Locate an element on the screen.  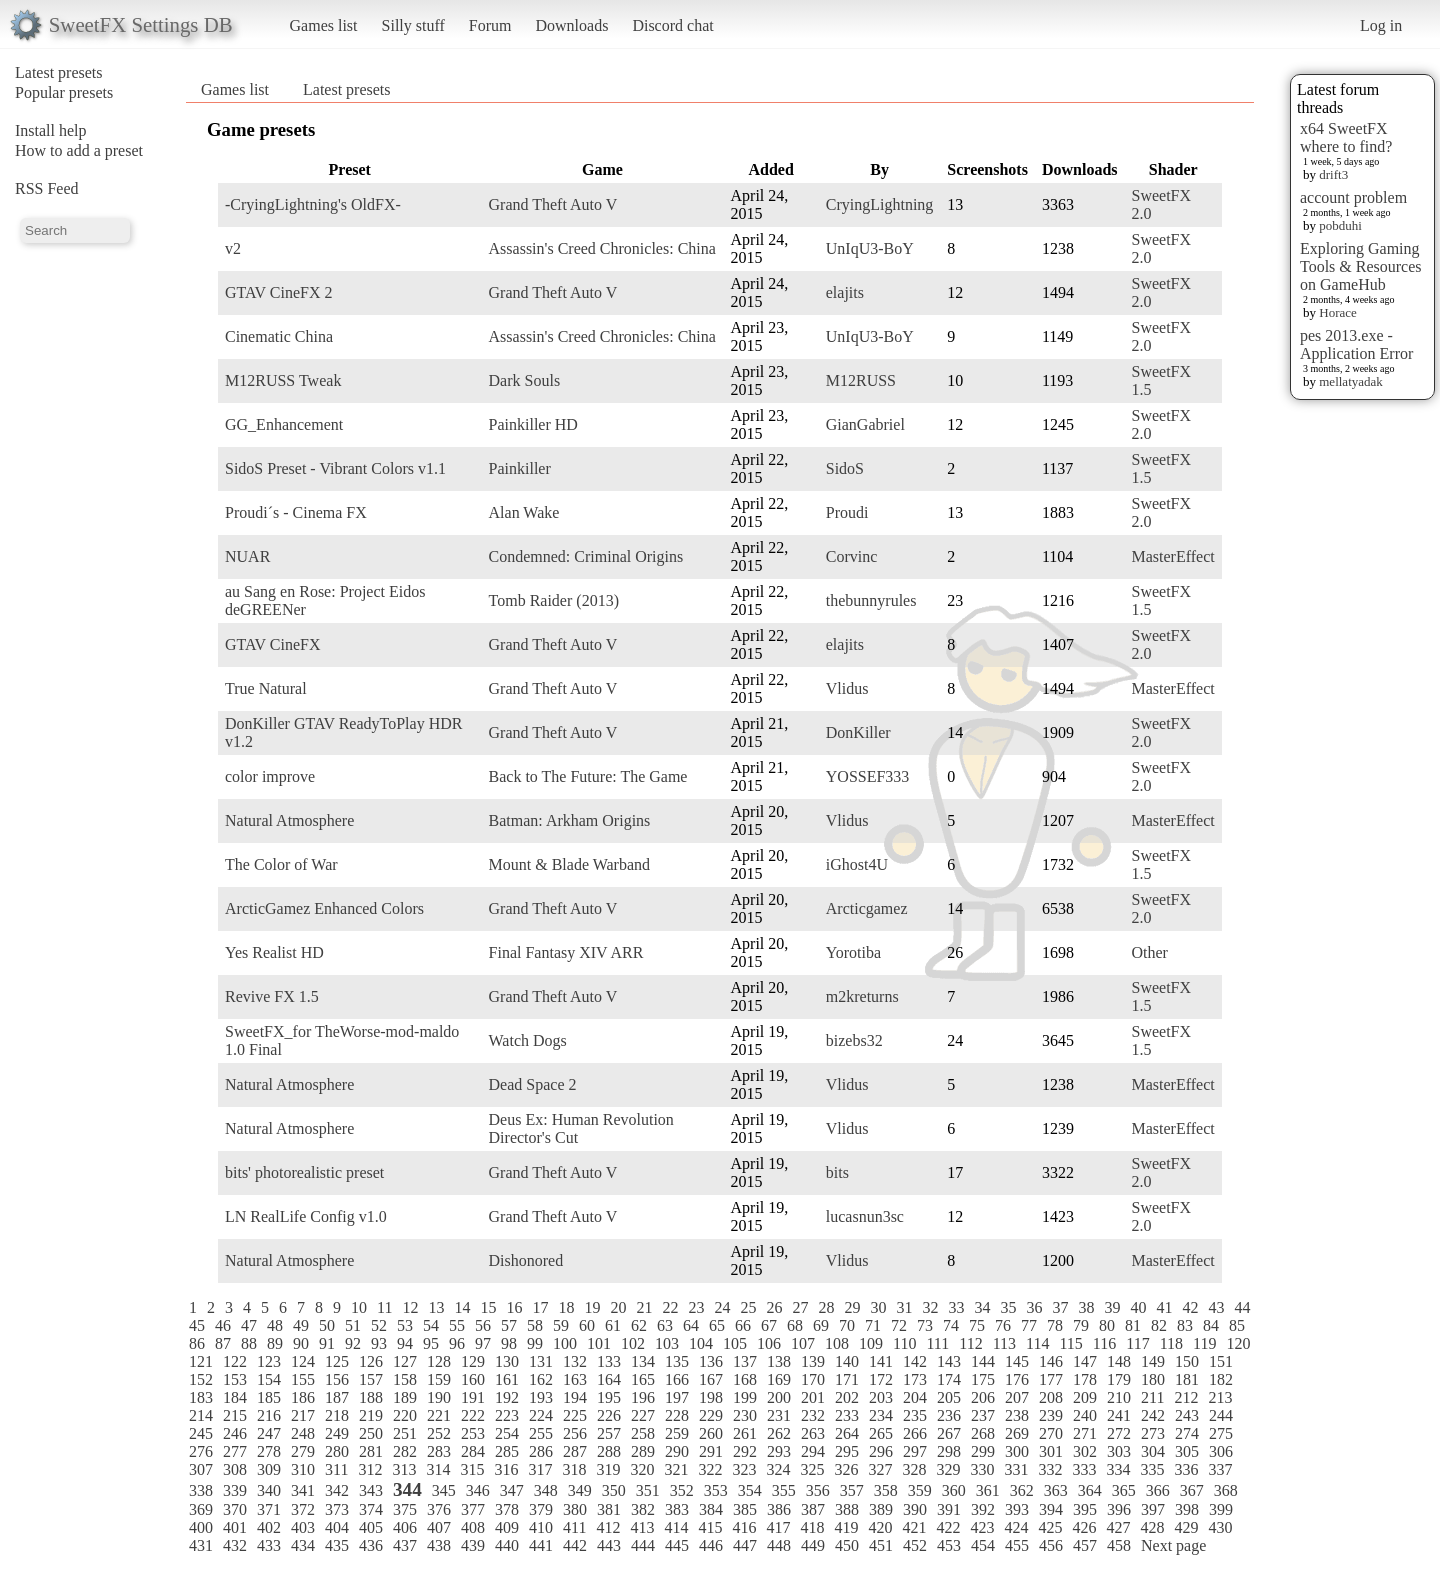
190 is located at coordinates (439, 1397).